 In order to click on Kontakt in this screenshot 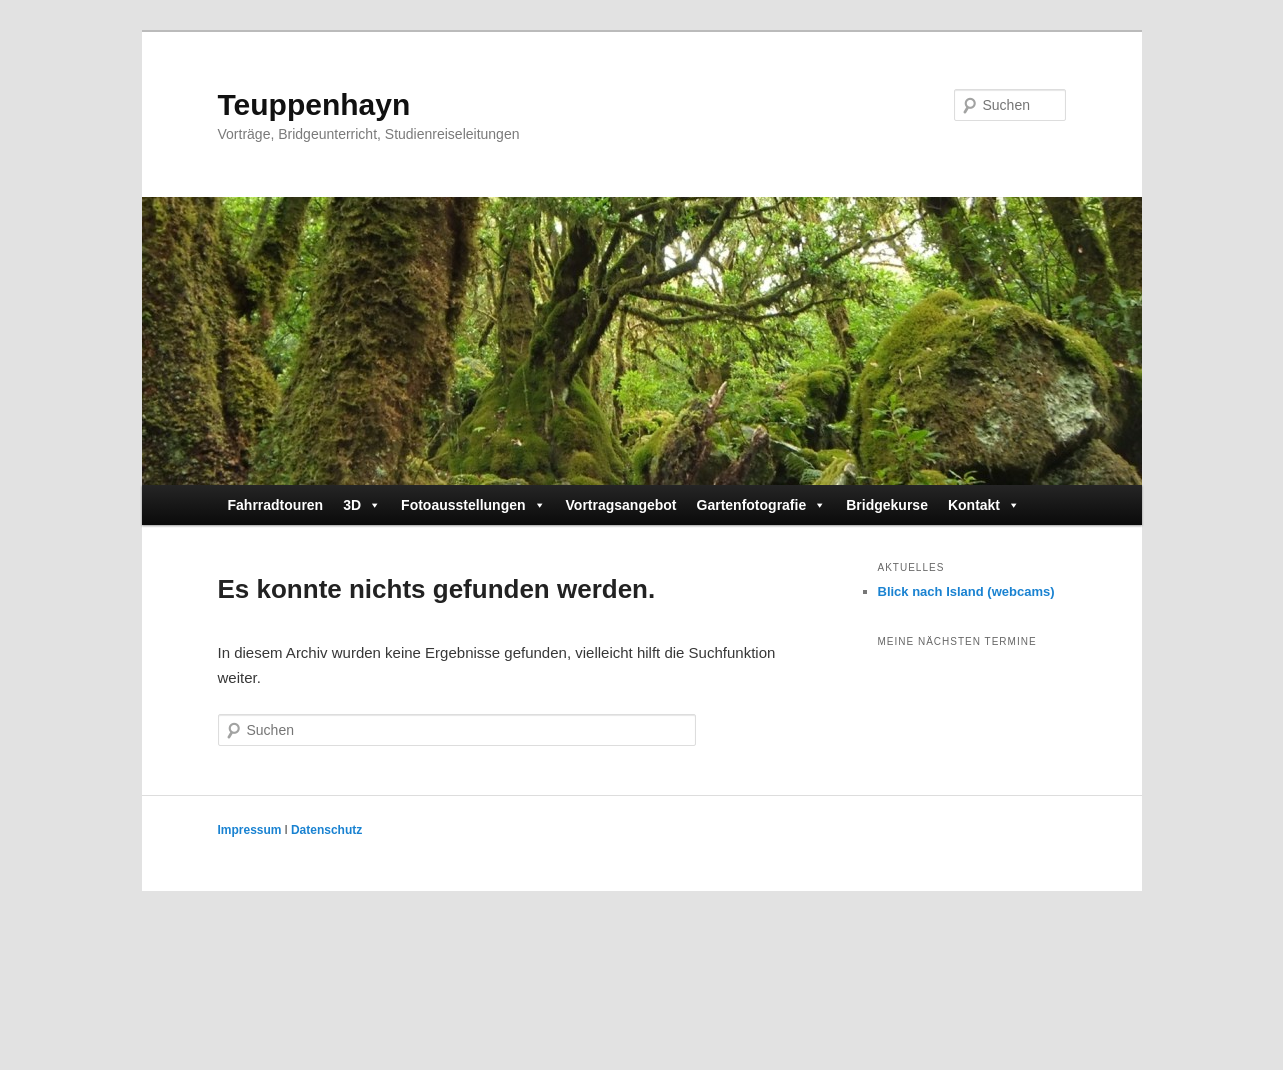, I will do `click(984, 505)`.